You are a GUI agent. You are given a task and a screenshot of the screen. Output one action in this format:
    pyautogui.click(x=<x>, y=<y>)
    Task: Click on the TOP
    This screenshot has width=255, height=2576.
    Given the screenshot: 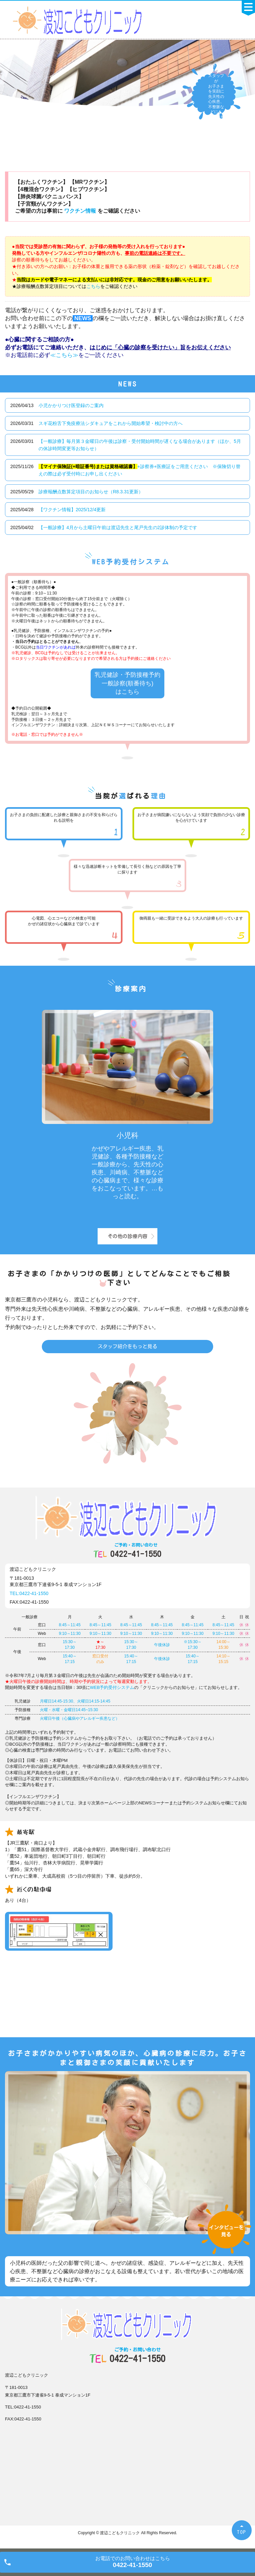 What is the action you would take?
    pyautogui.click(x=241, y=2532)
    